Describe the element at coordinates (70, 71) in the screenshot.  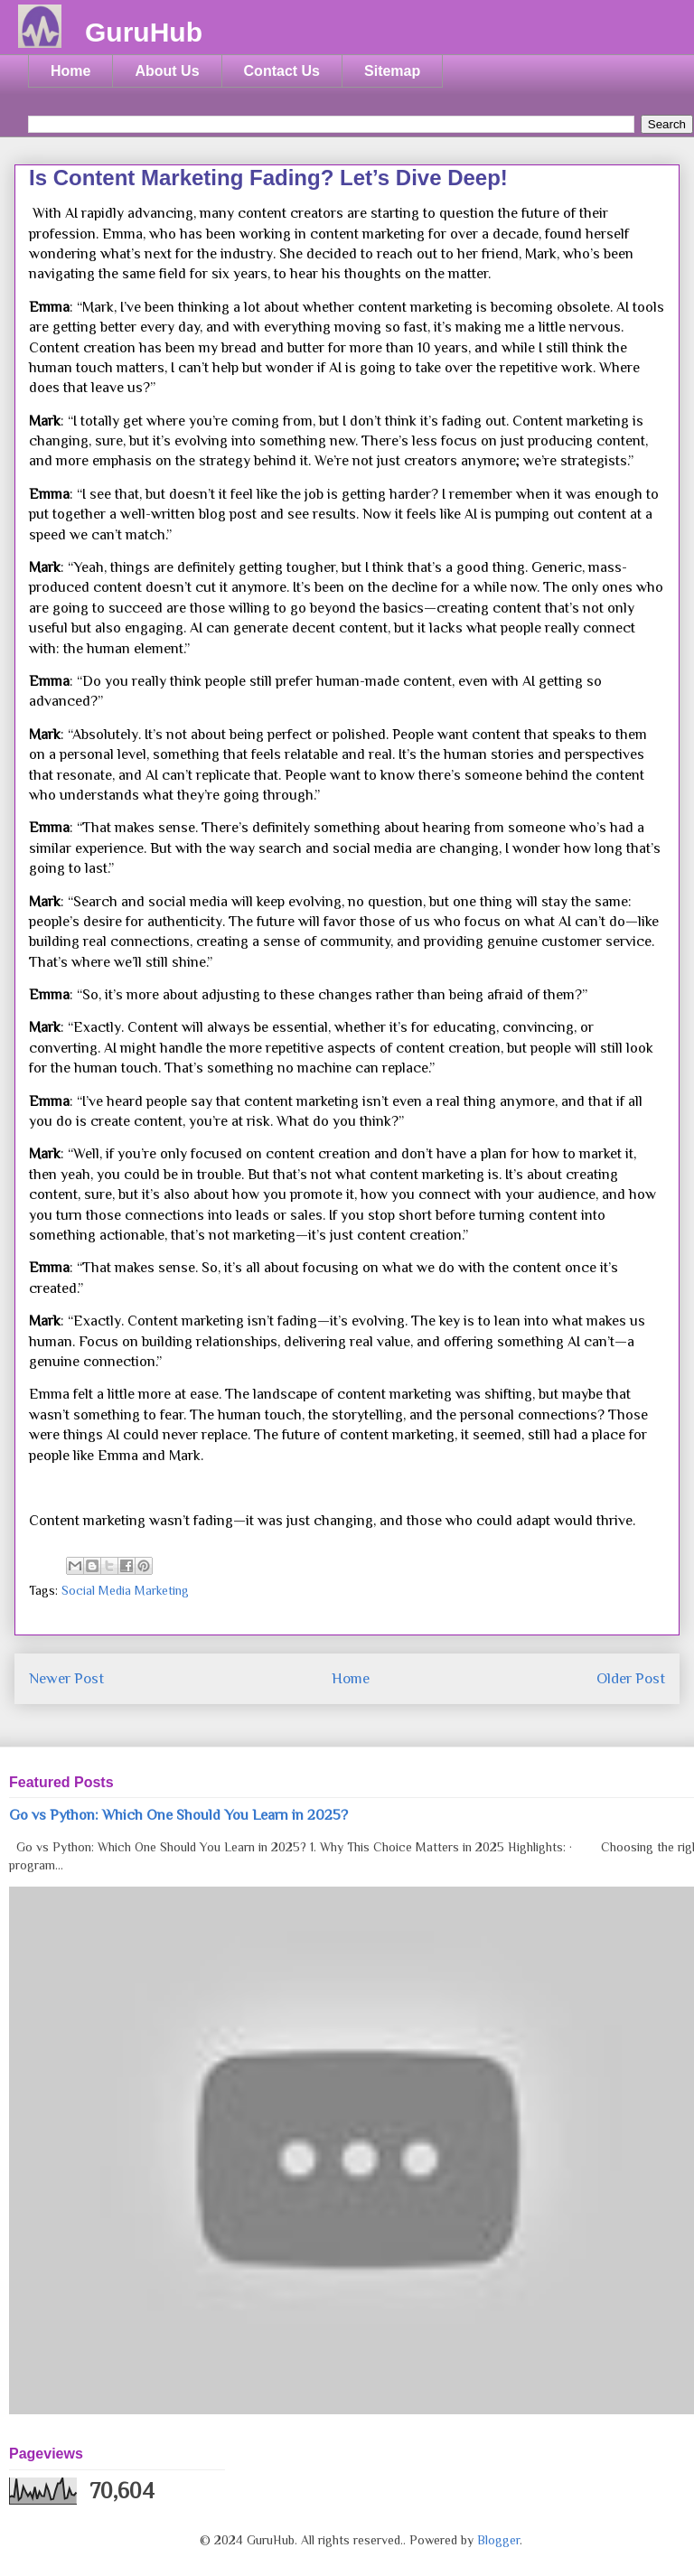
I see `Home` at that location.